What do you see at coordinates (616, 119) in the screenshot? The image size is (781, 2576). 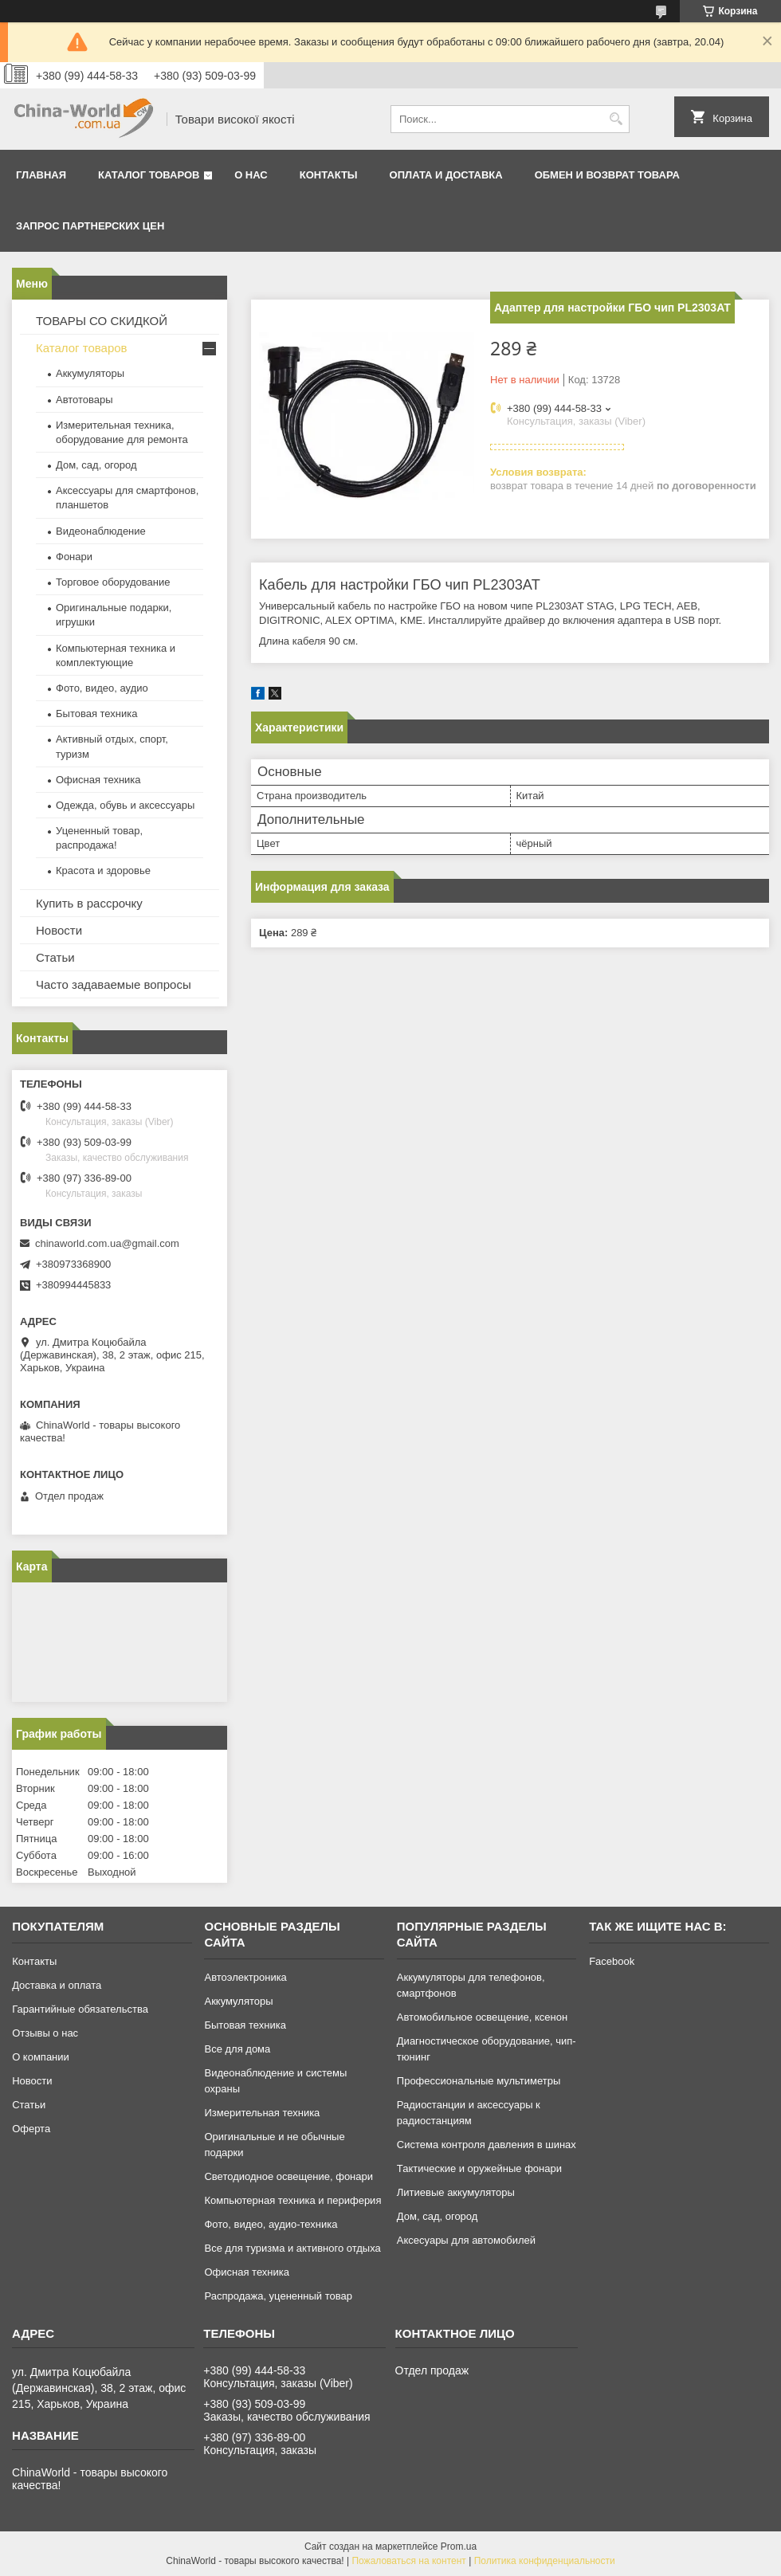 I see `[Искать]` at bounding box center [616, 119].